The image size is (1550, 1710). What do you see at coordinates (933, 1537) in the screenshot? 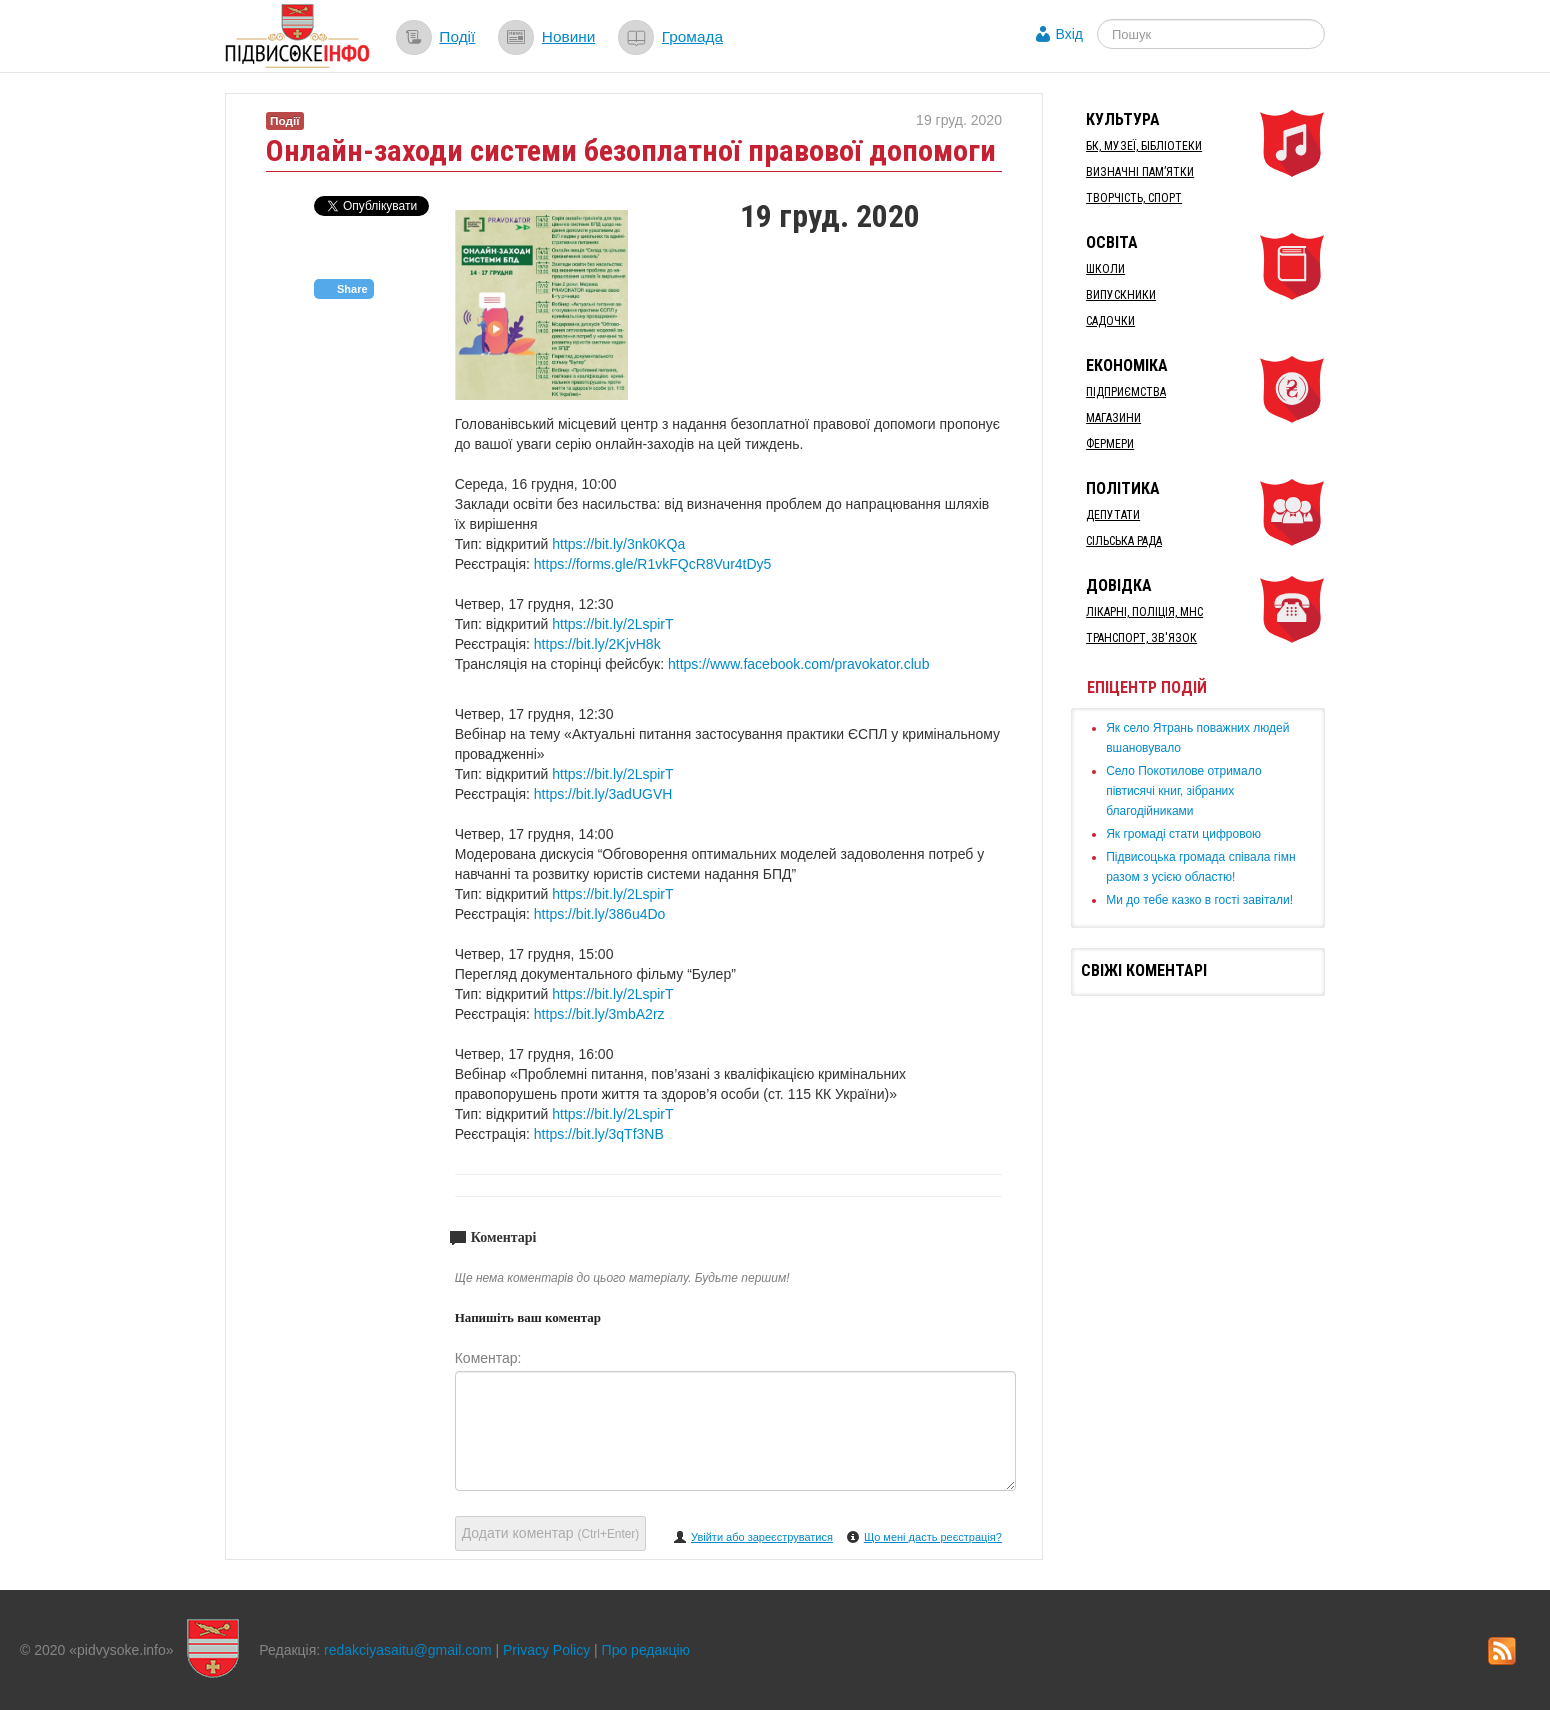
I see `Що мені дасть реєстрація?` at bounding box center [933, 1537].